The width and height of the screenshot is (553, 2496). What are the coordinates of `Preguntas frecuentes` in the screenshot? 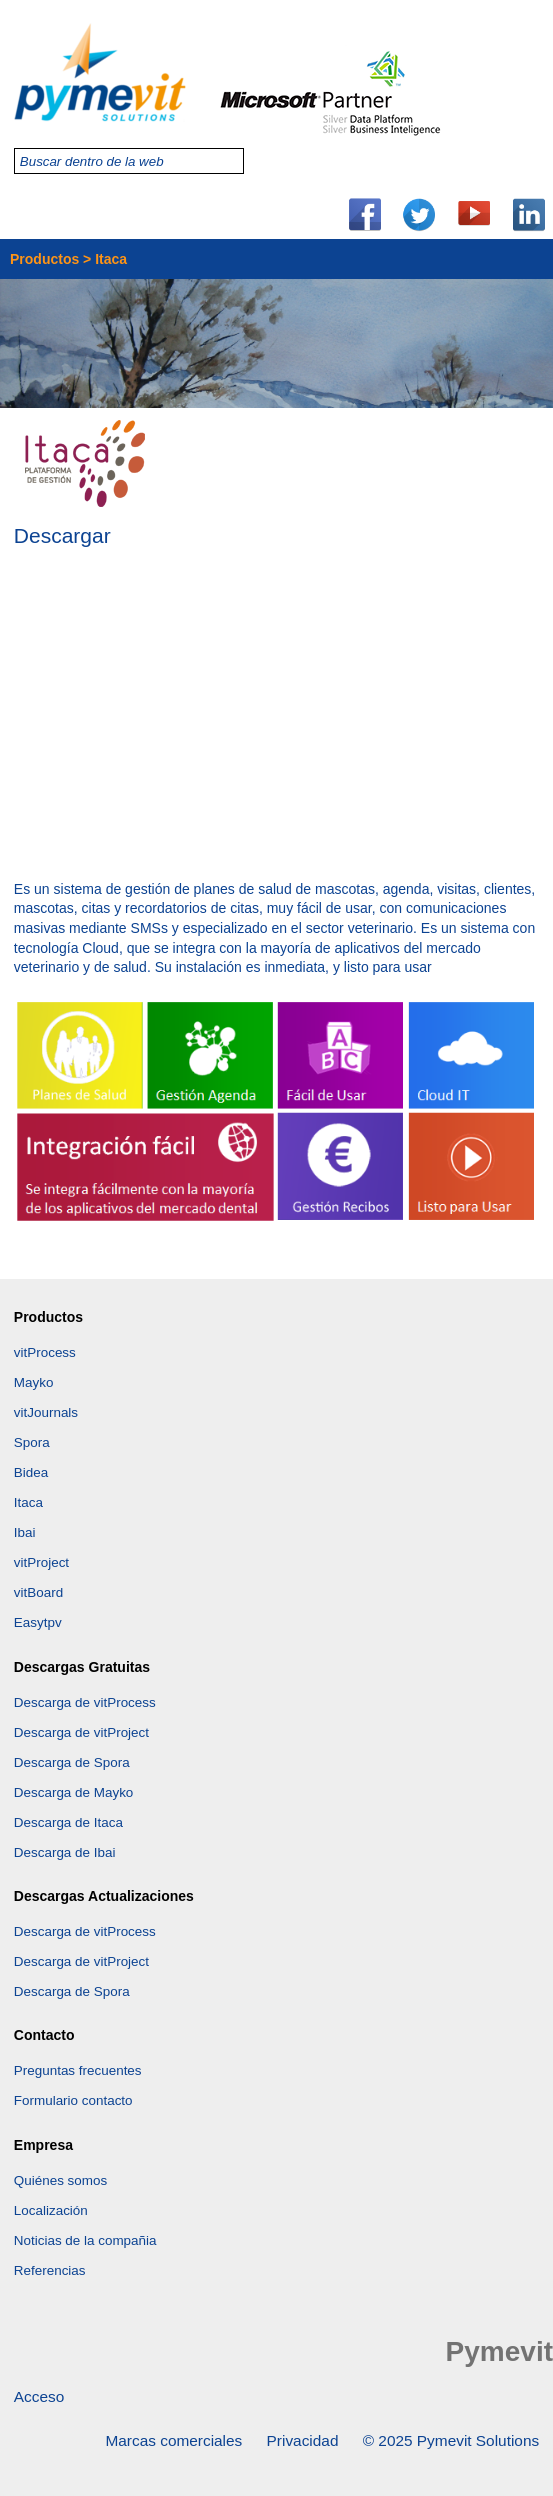 It's located at (78, 2070).